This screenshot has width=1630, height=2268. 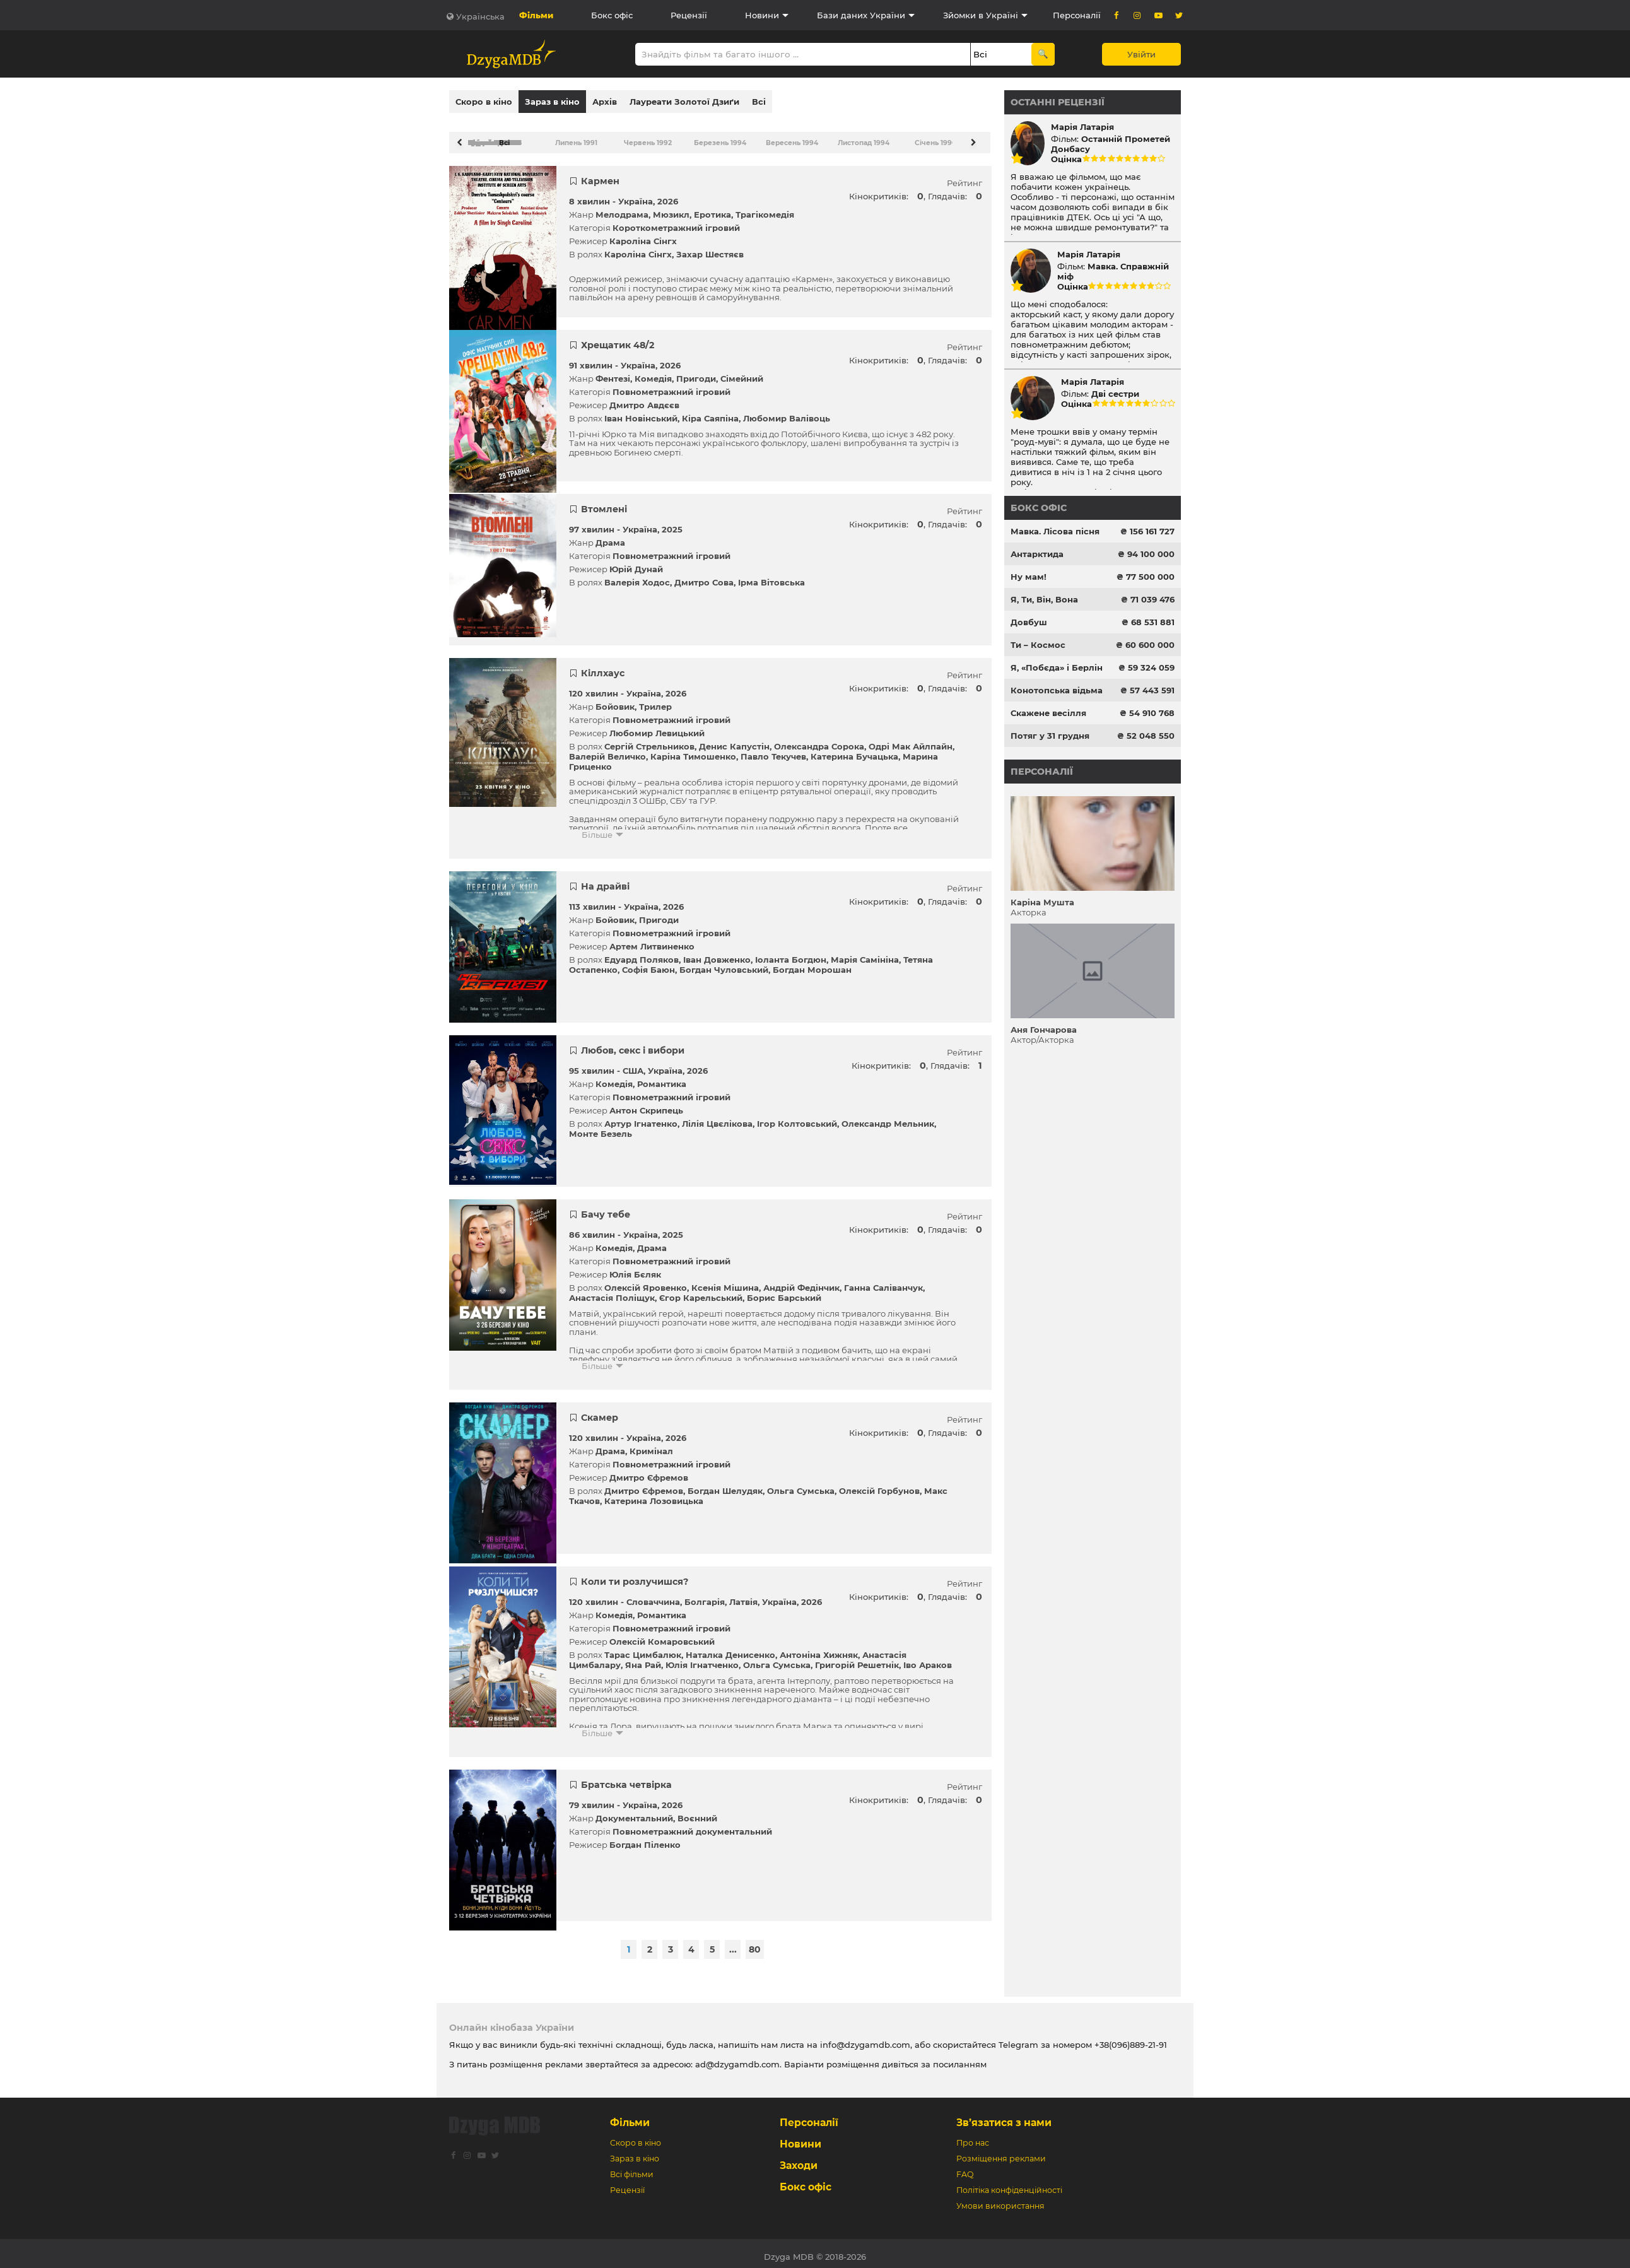 I want to click on США, so click(x=633, y=1064).